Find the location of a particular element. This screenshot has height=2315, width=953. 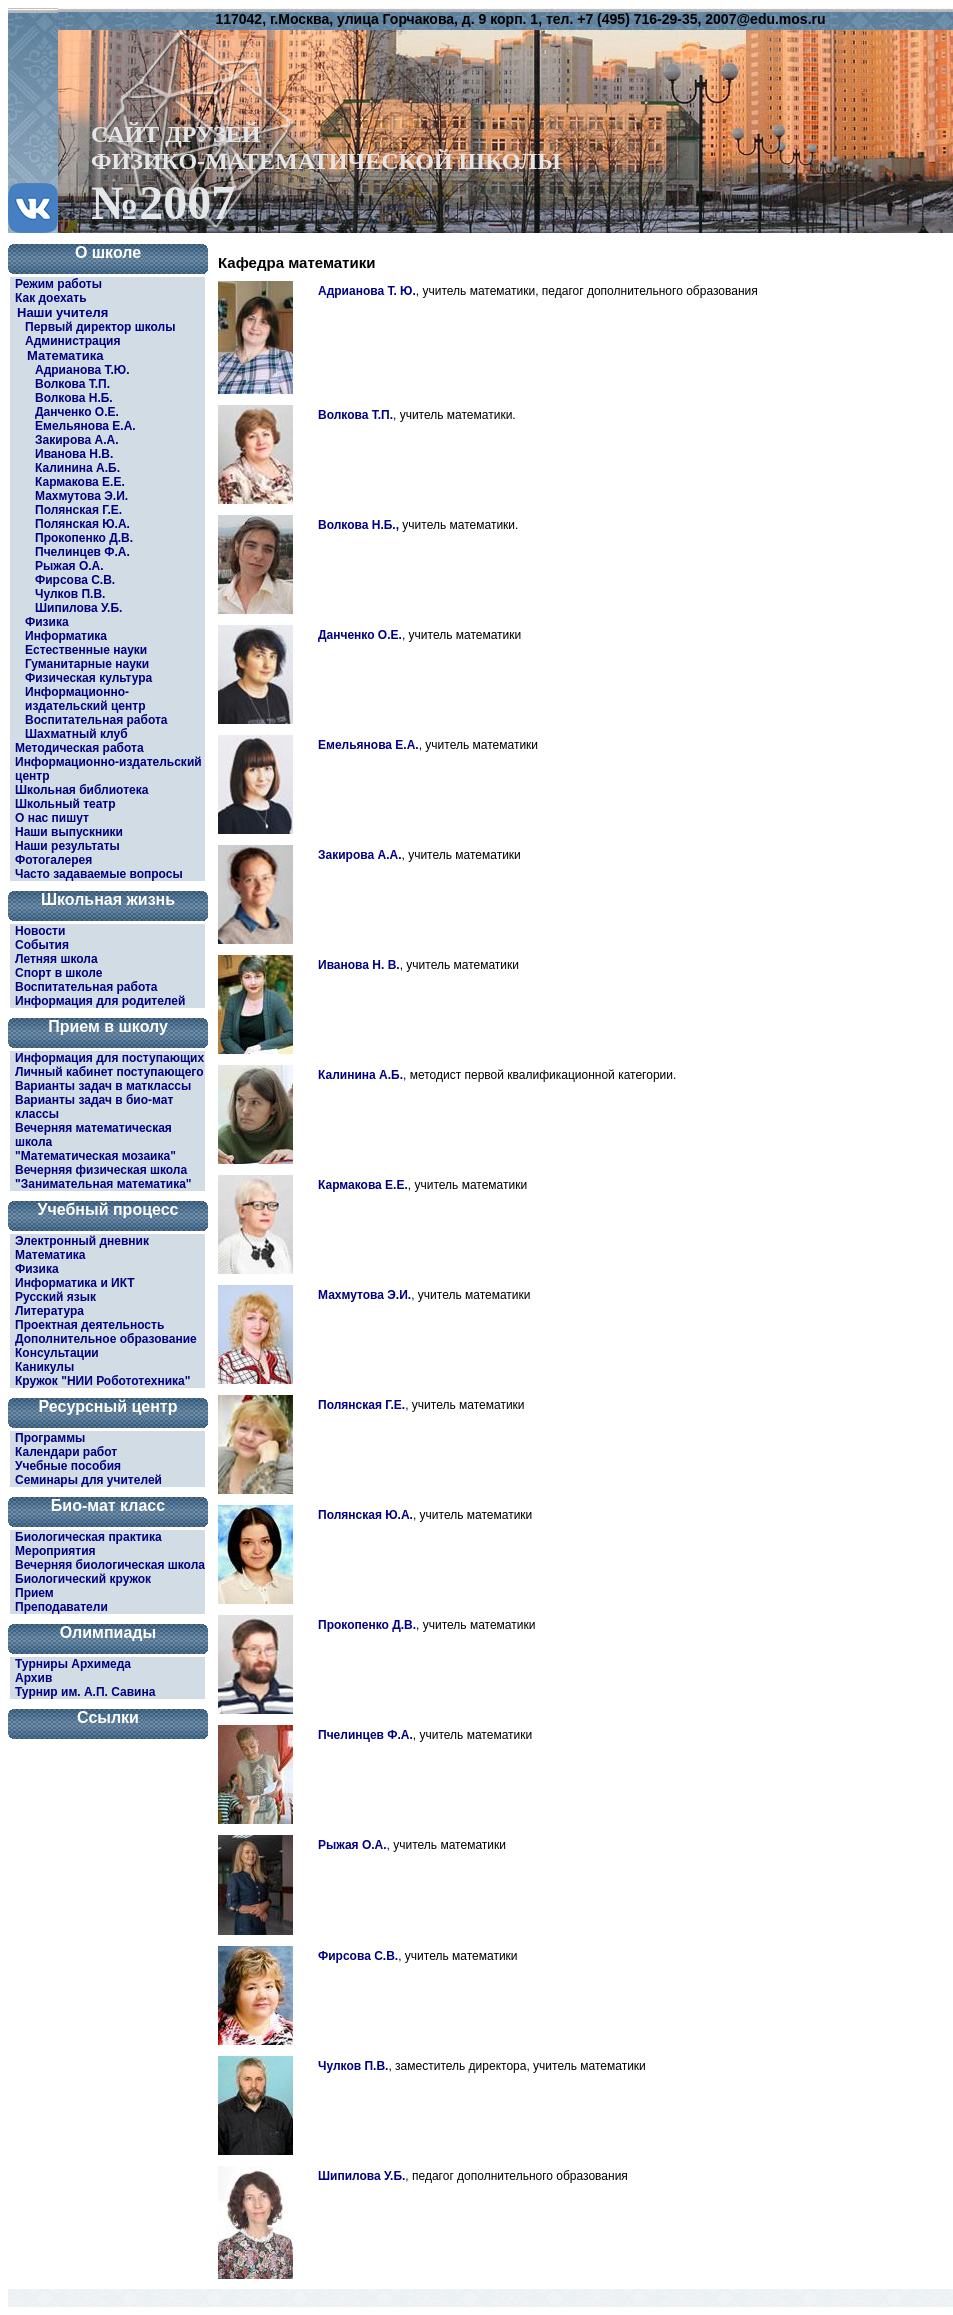

Шипилова У.Б. is located at coordinates (78, 608).